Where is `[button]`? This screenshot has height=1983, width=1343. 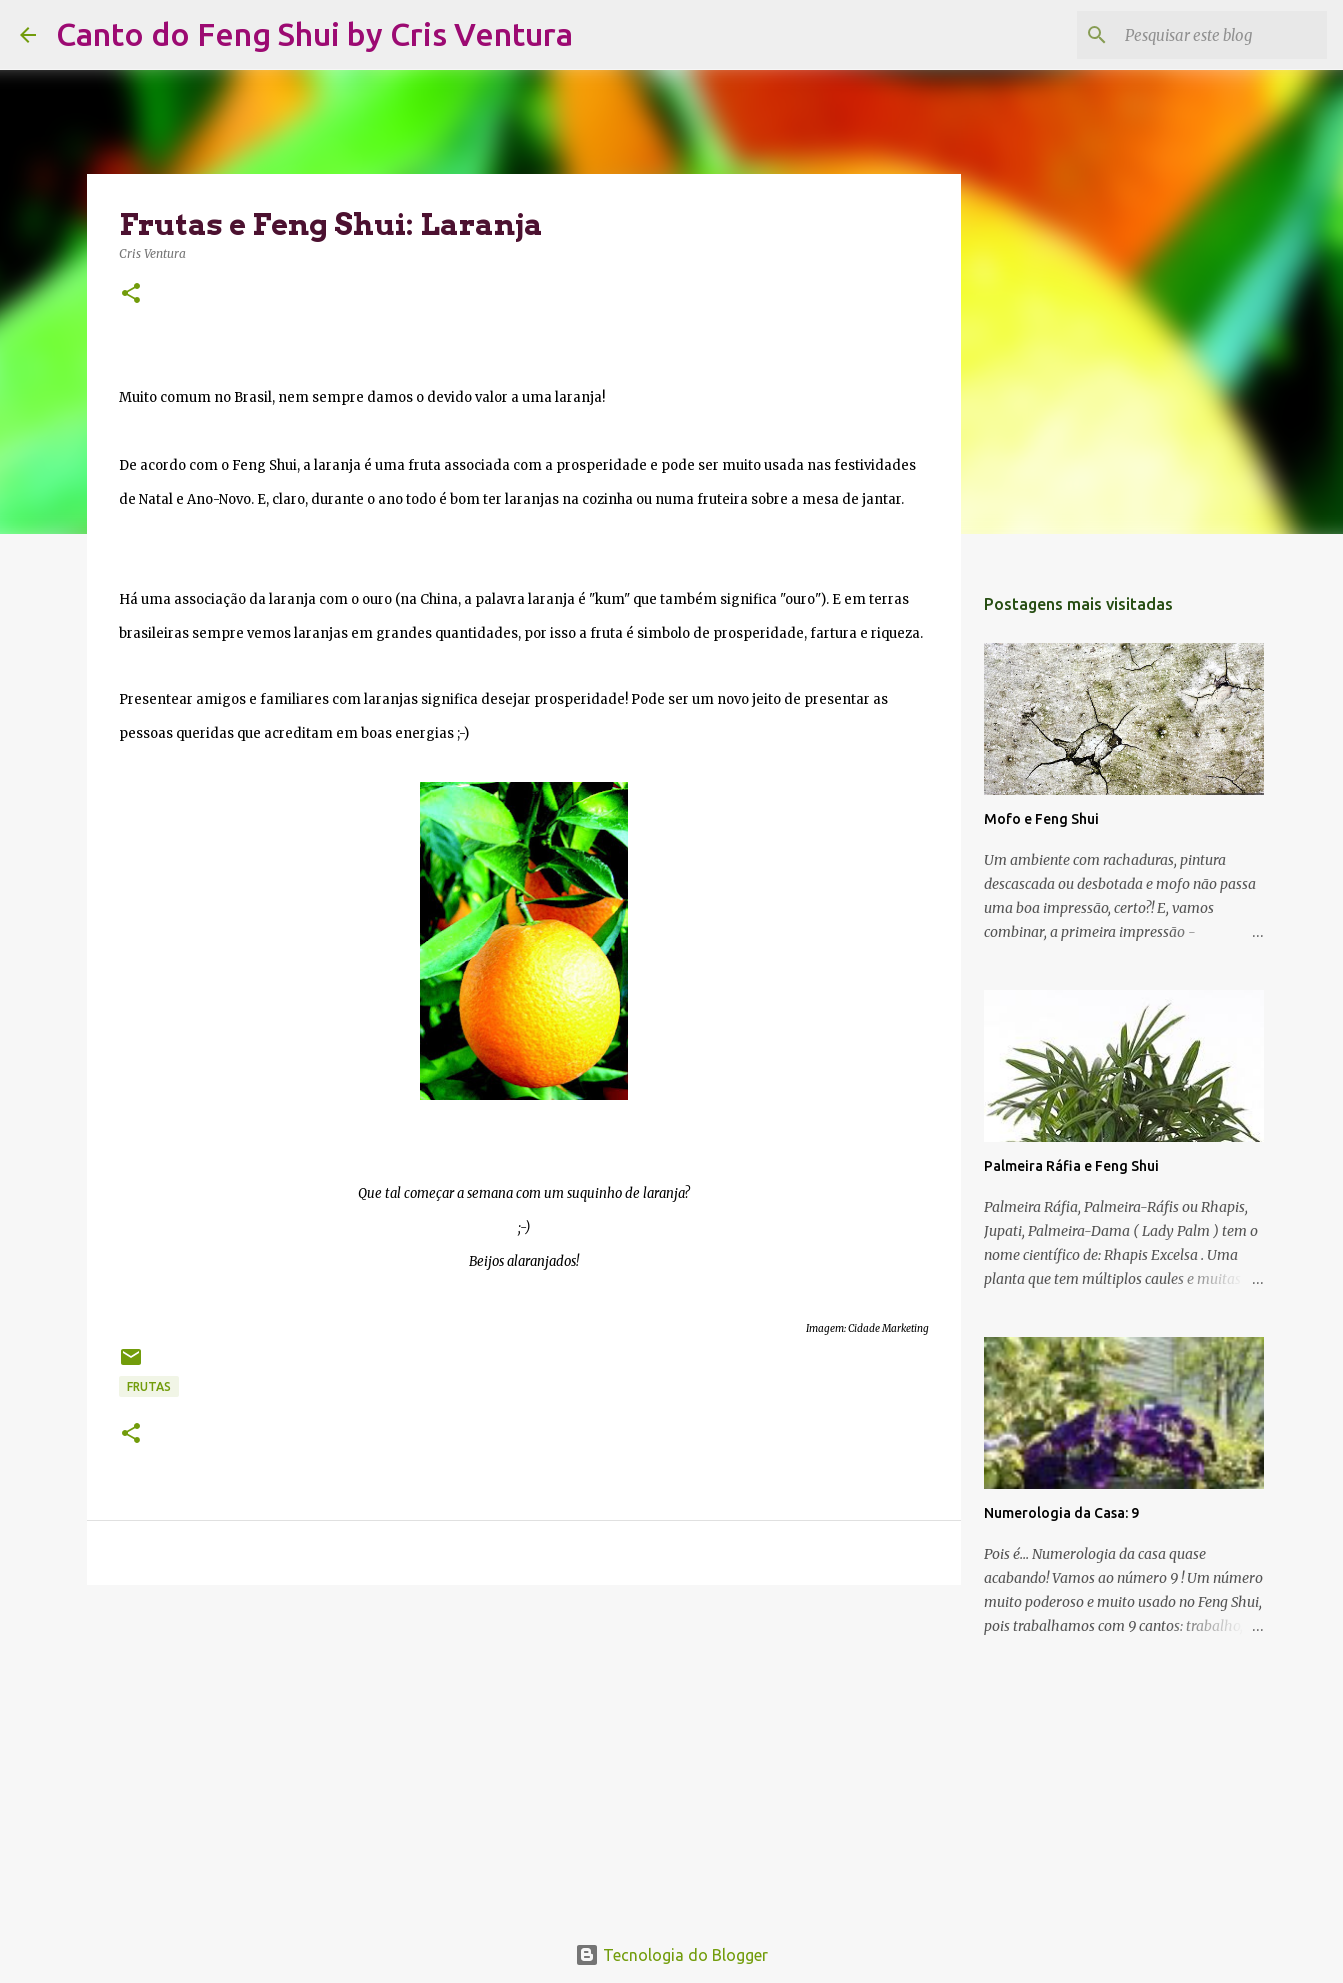
[button] is located at coordinates (131, 294).